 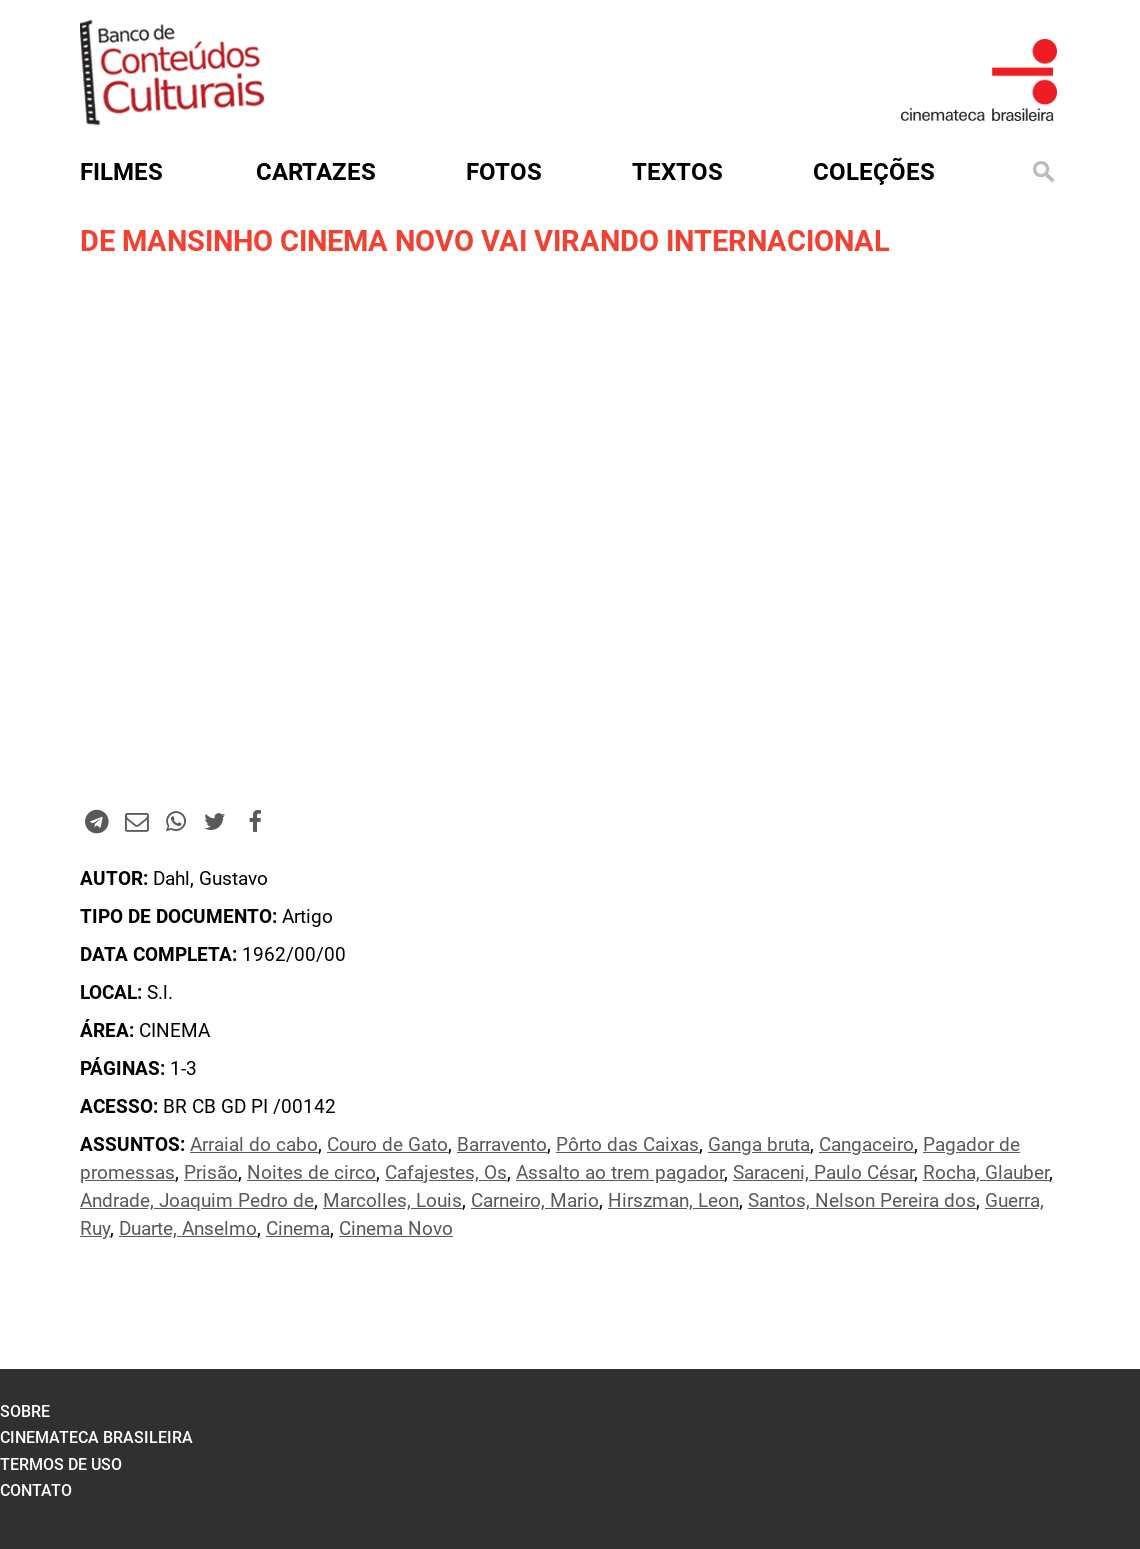 I want to click on Barravento, so click(x=502, y=1145).